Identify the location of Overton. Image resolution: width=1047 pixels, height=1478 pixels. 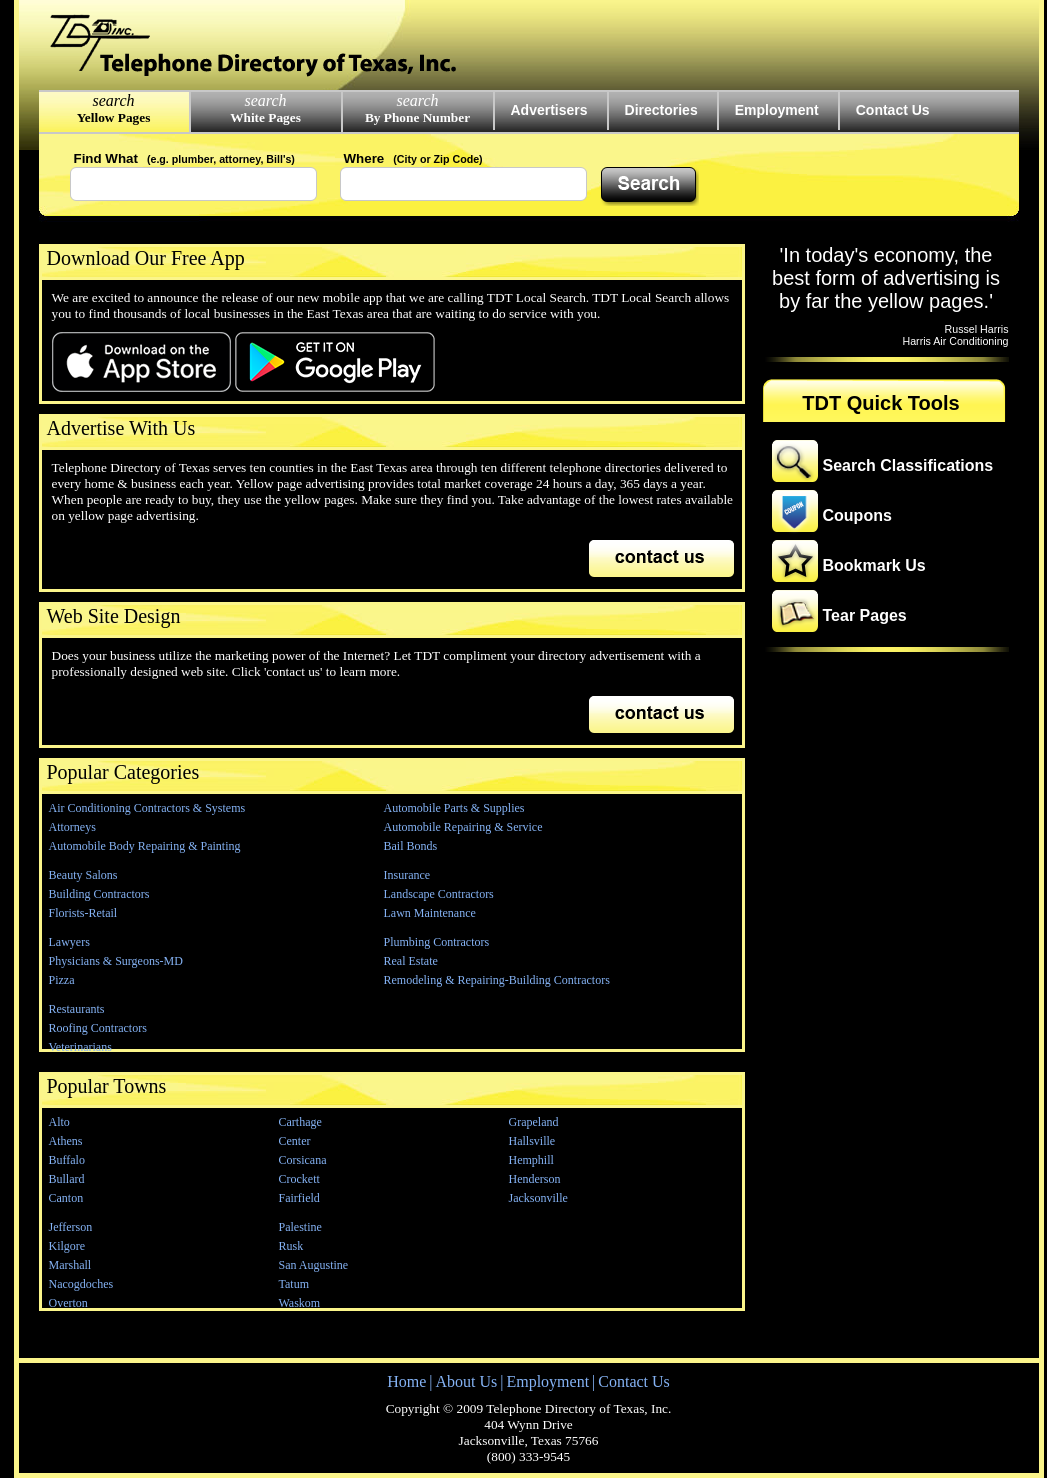
(68, 1303).